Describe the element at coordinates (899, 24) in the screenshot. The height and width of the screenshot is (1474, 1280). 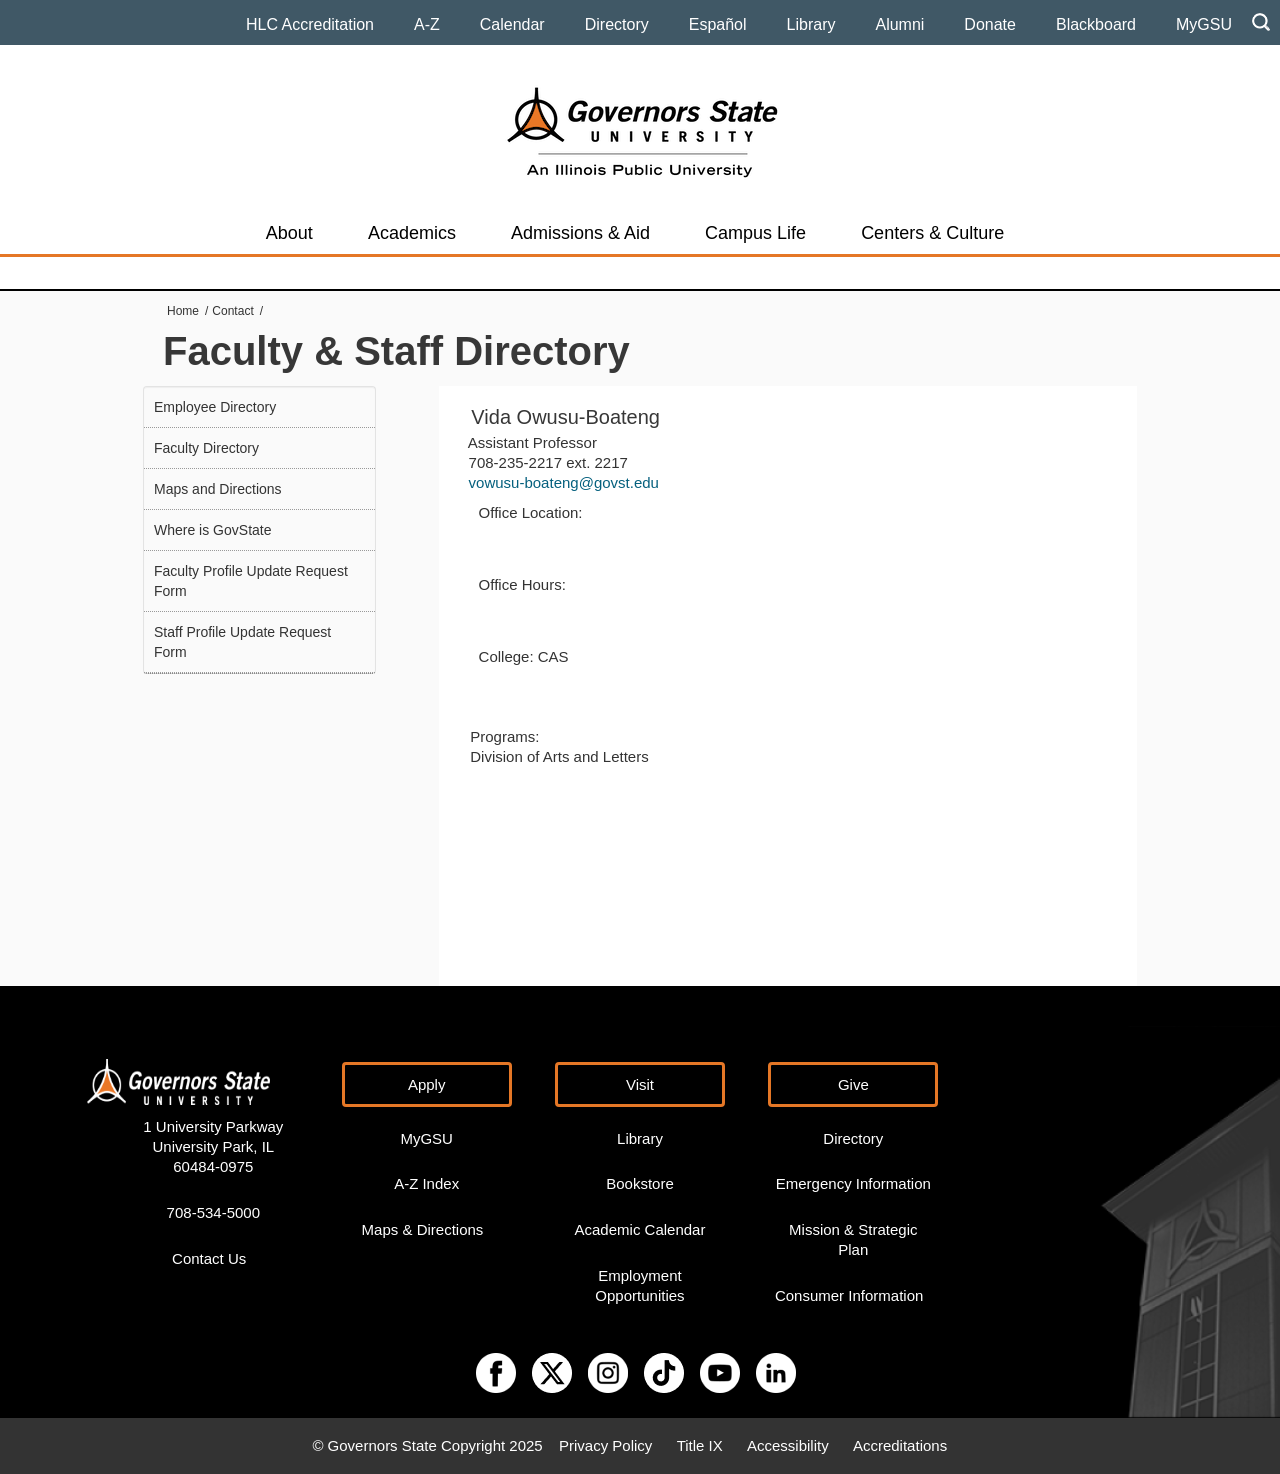
I see `Alumni` at that location.